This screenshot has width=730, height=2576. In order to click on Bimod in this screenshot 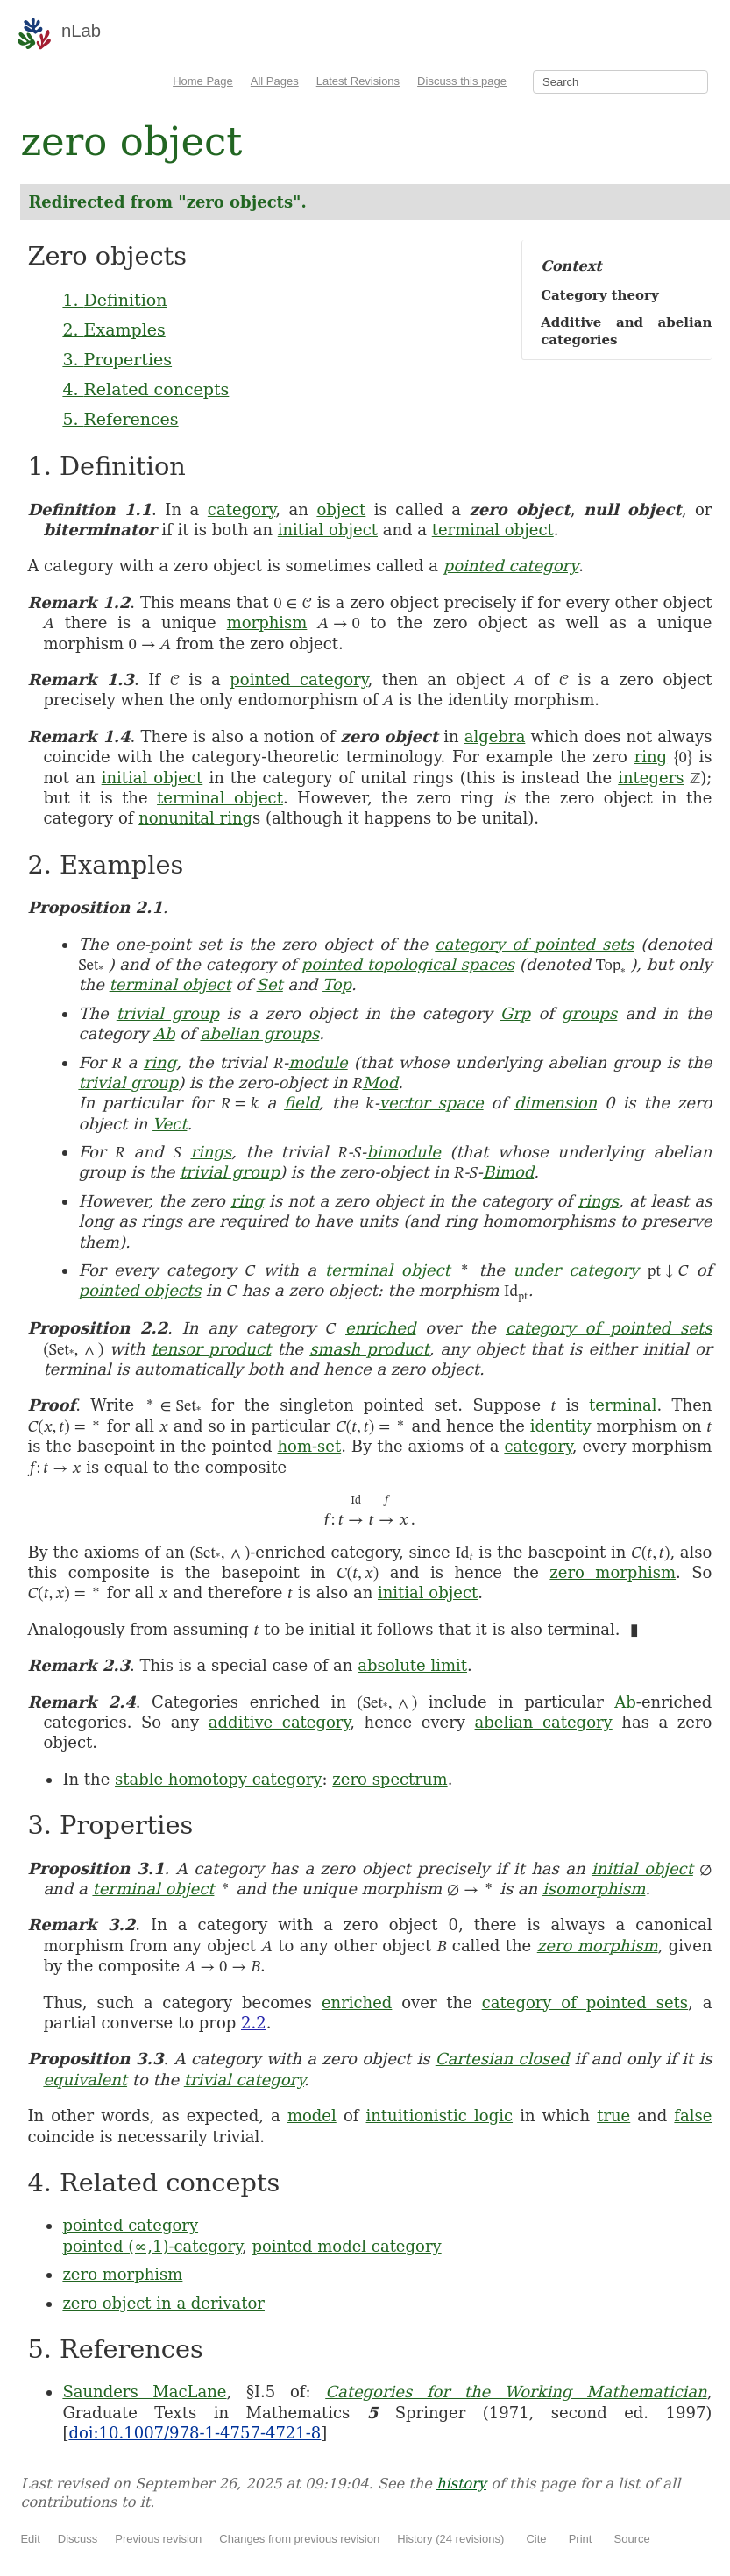, I will do `click(508, 1172)`.